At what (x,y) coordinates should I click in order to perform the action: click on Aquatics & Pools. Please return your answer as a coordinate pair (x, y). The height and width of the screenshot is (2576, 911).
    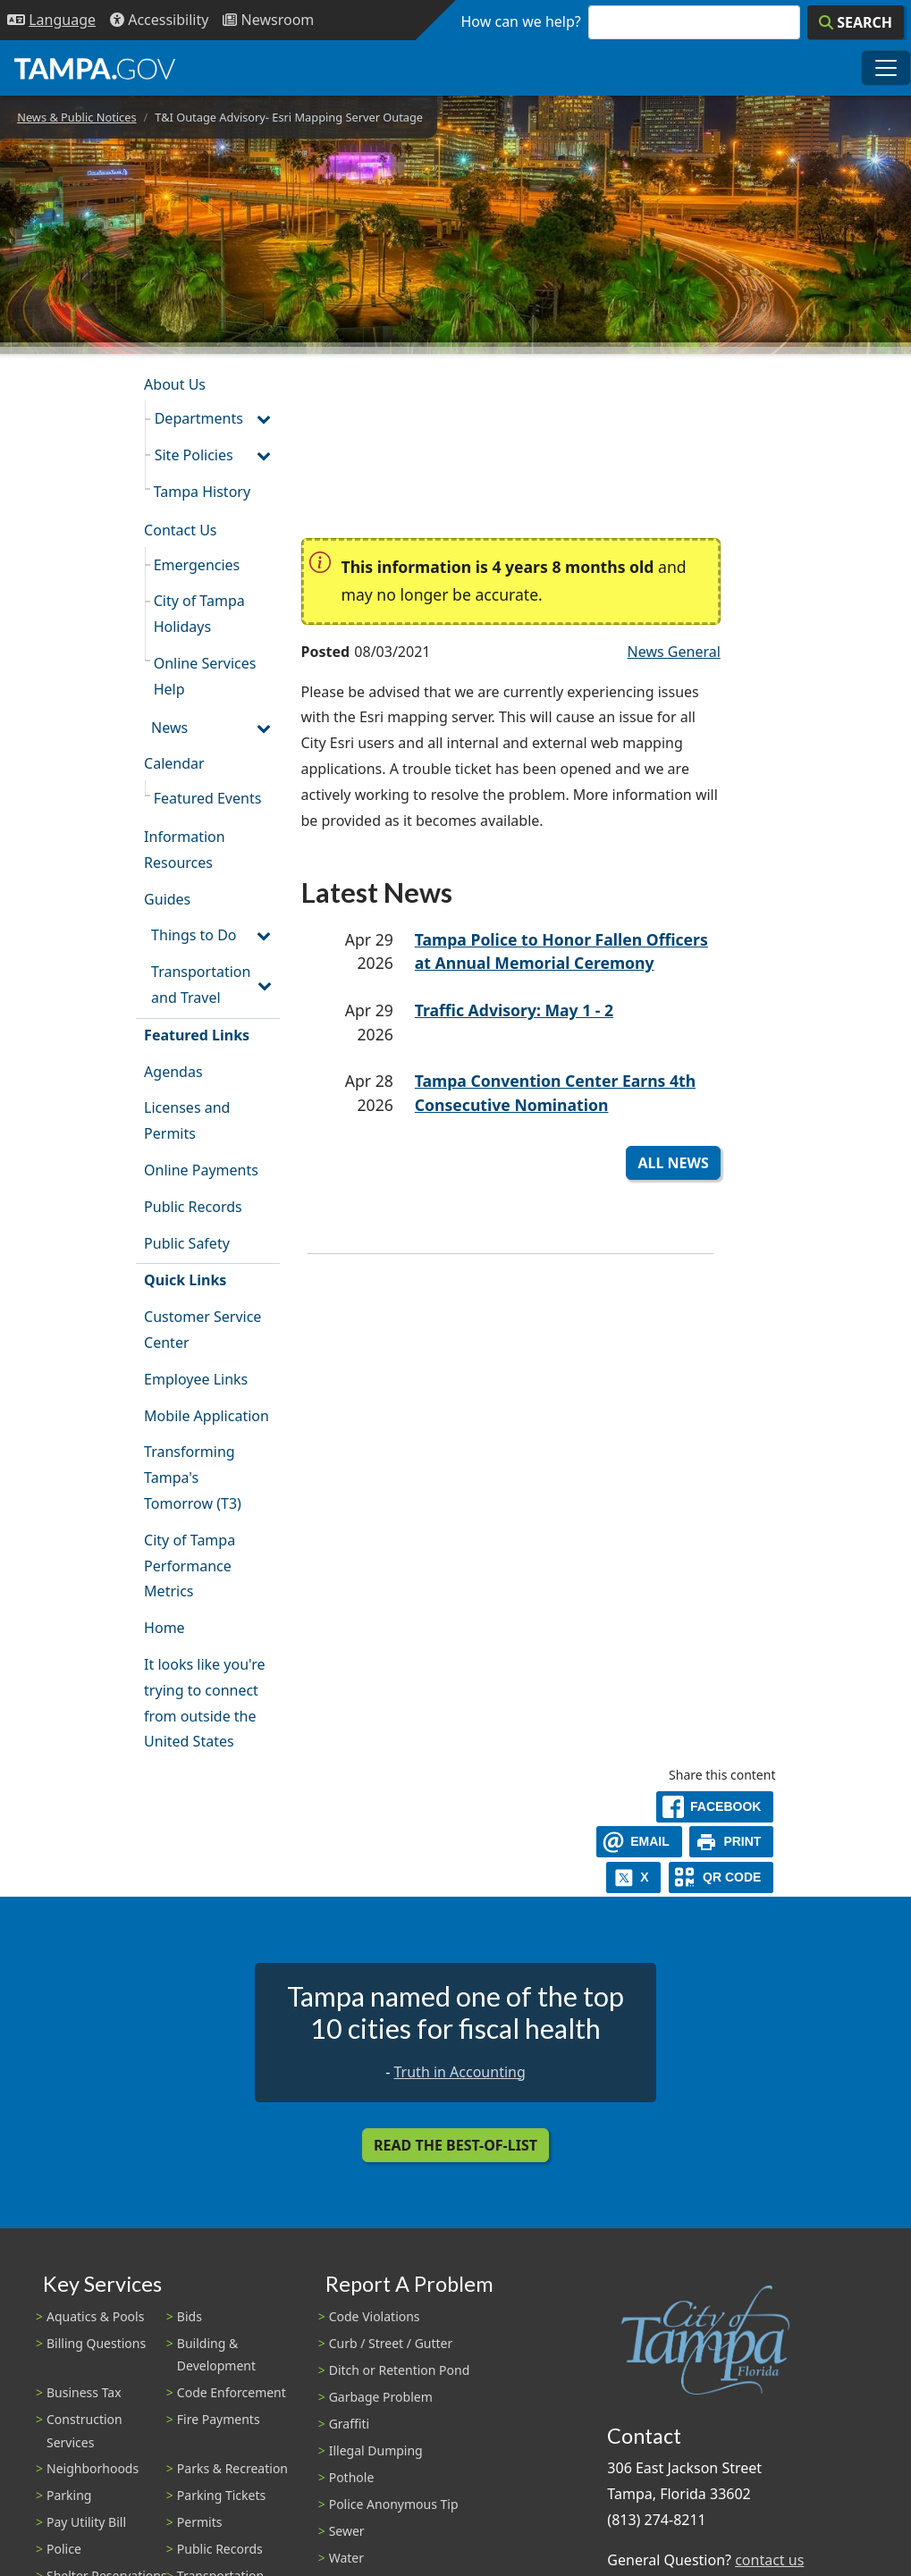
    Looking at the image, I should click on (95, 2316).